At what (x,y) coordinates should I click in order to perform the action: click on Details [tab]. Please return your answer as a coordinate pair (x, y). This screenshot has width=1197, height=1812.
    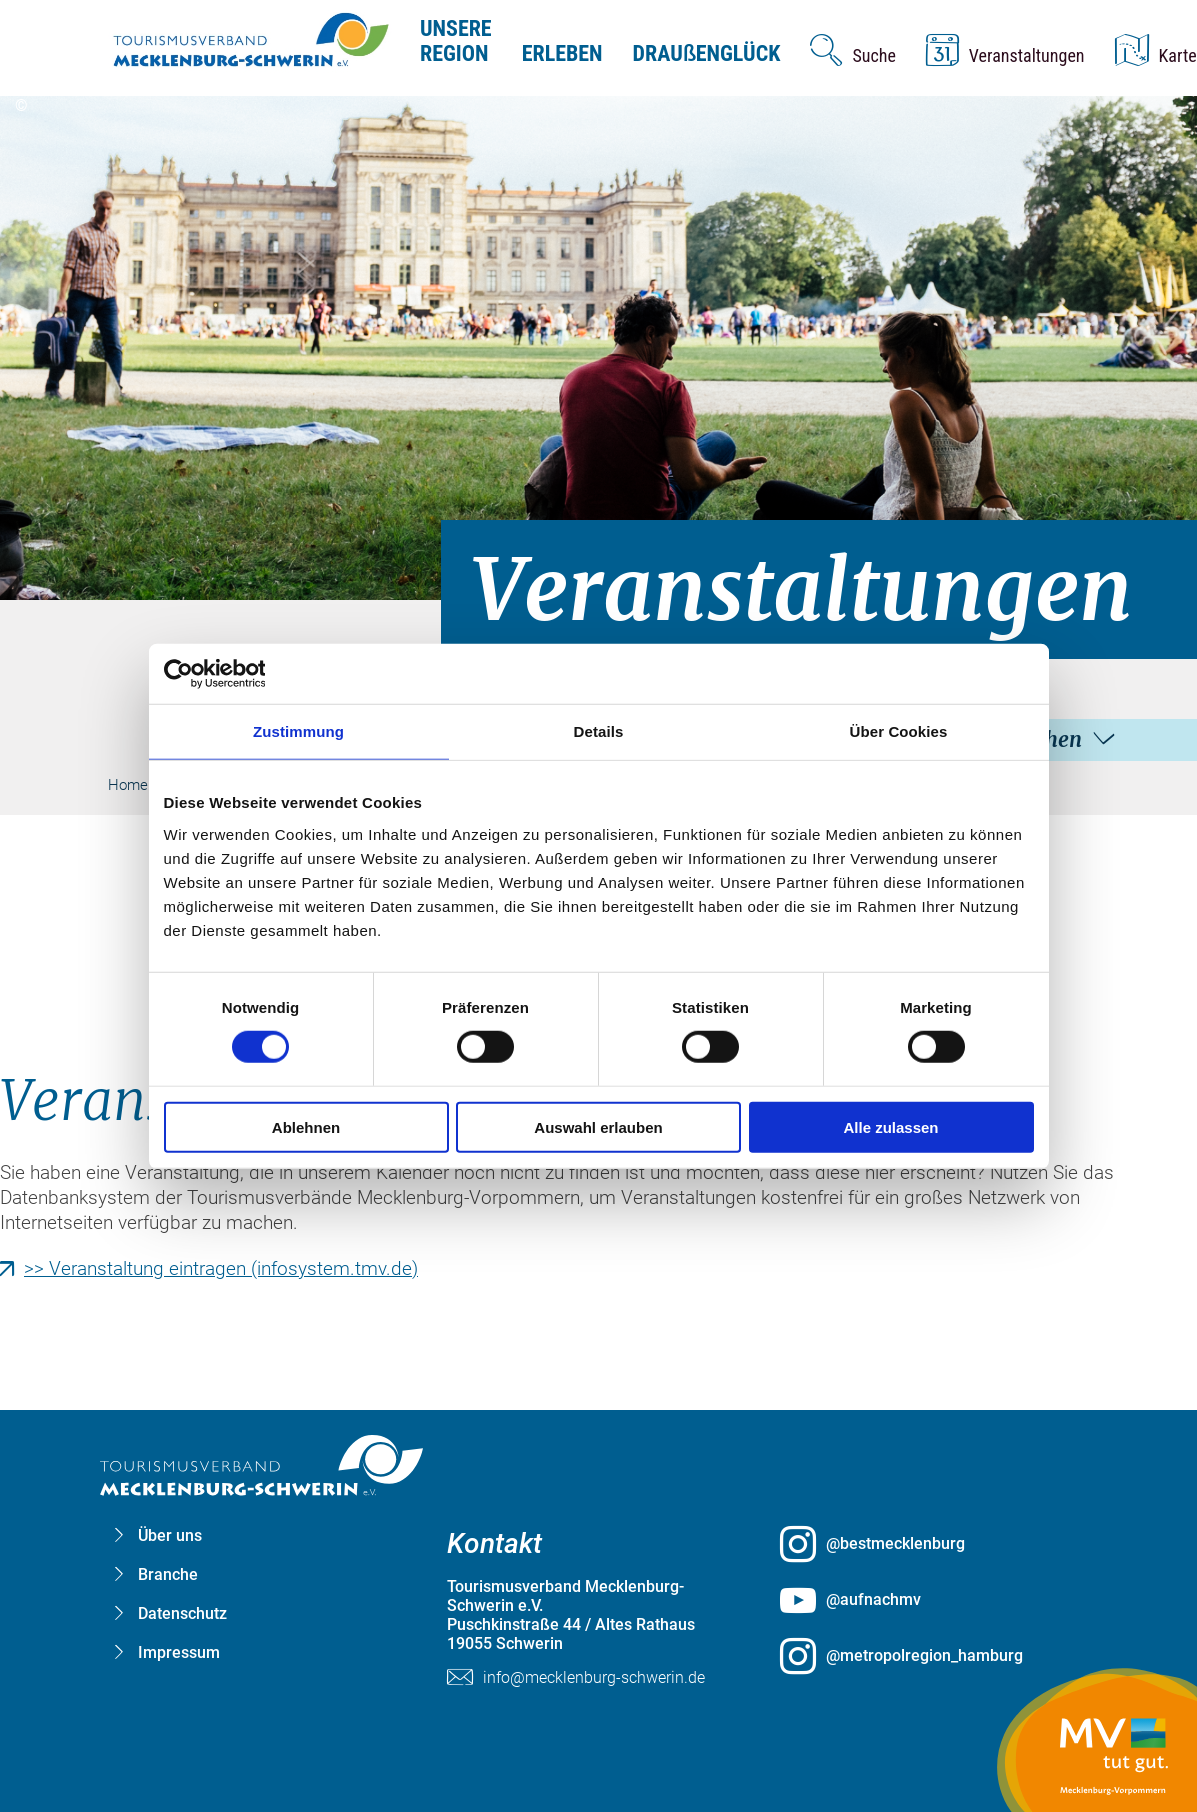
    Looking at the image, I should click on (599, 731).